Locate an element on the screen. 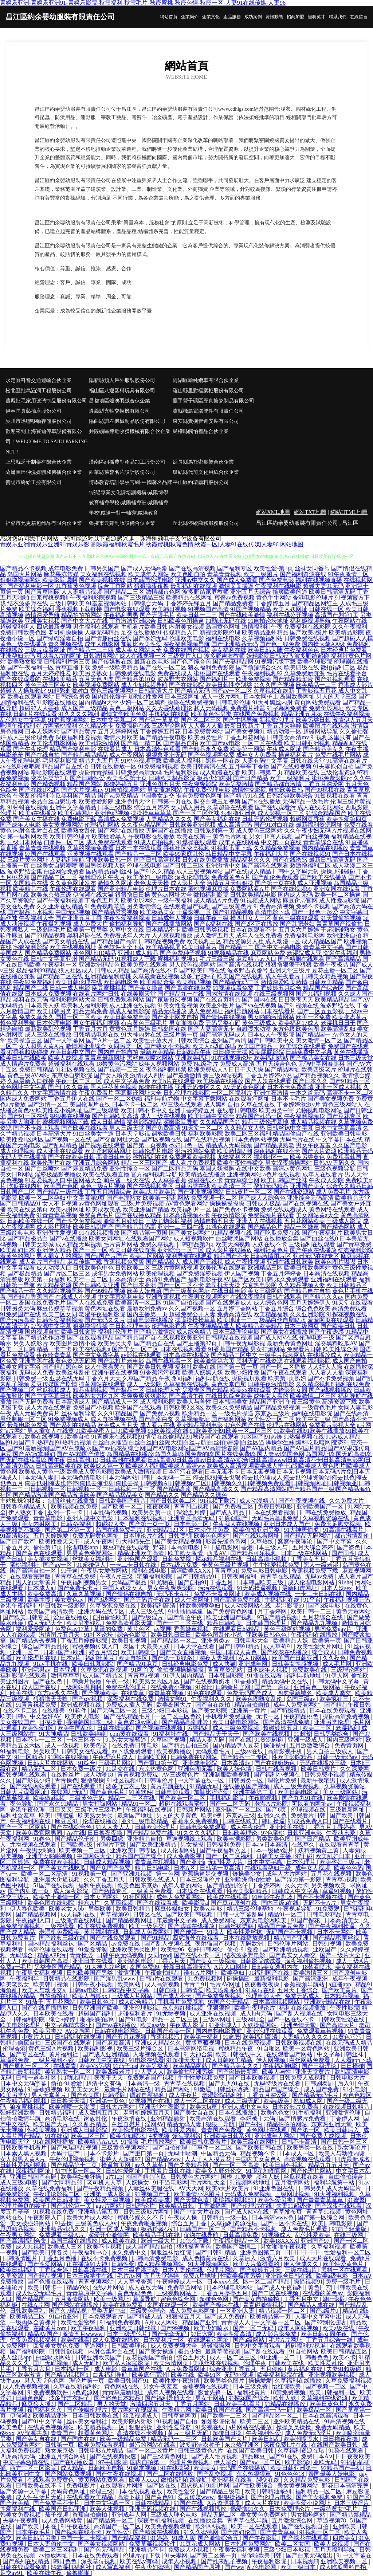 The width and height of the screenshot is (373, 2576). 欧美日韩在线欧美 is located at coordinates (23, 1058).